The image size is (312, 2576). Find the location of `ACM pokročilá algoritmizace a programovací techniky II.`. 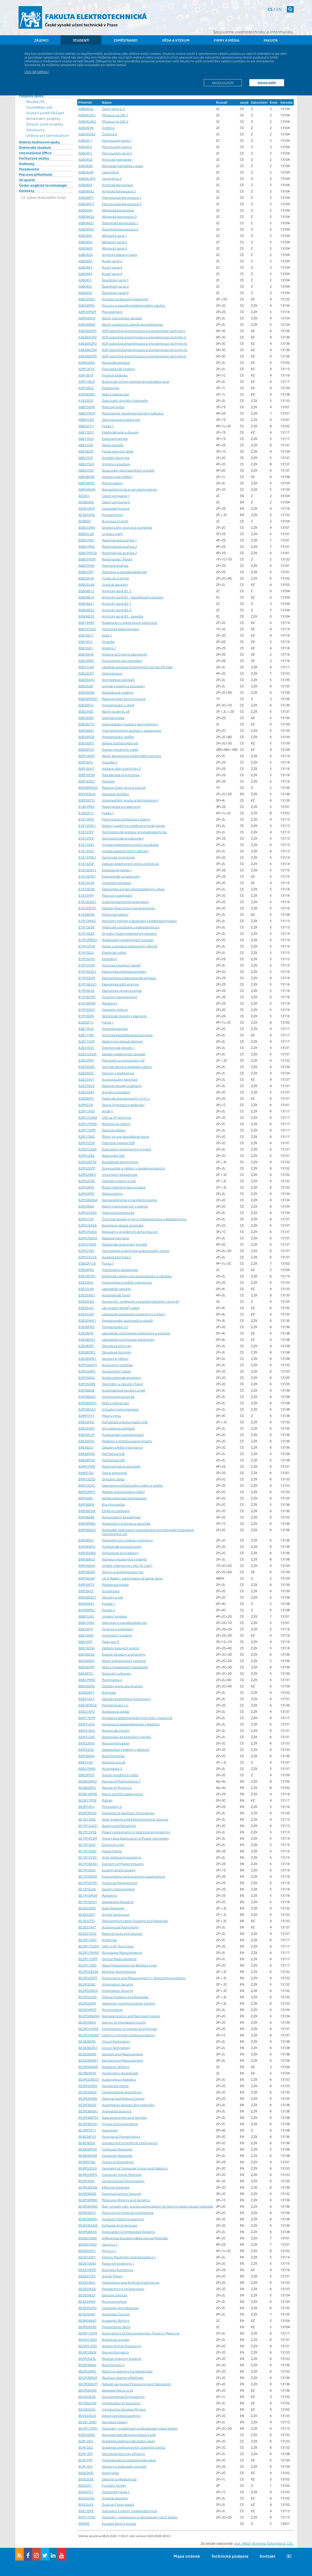

ACM pokročilá algoritmizace a programovací techniky II. is located at coordinates (144, 337).